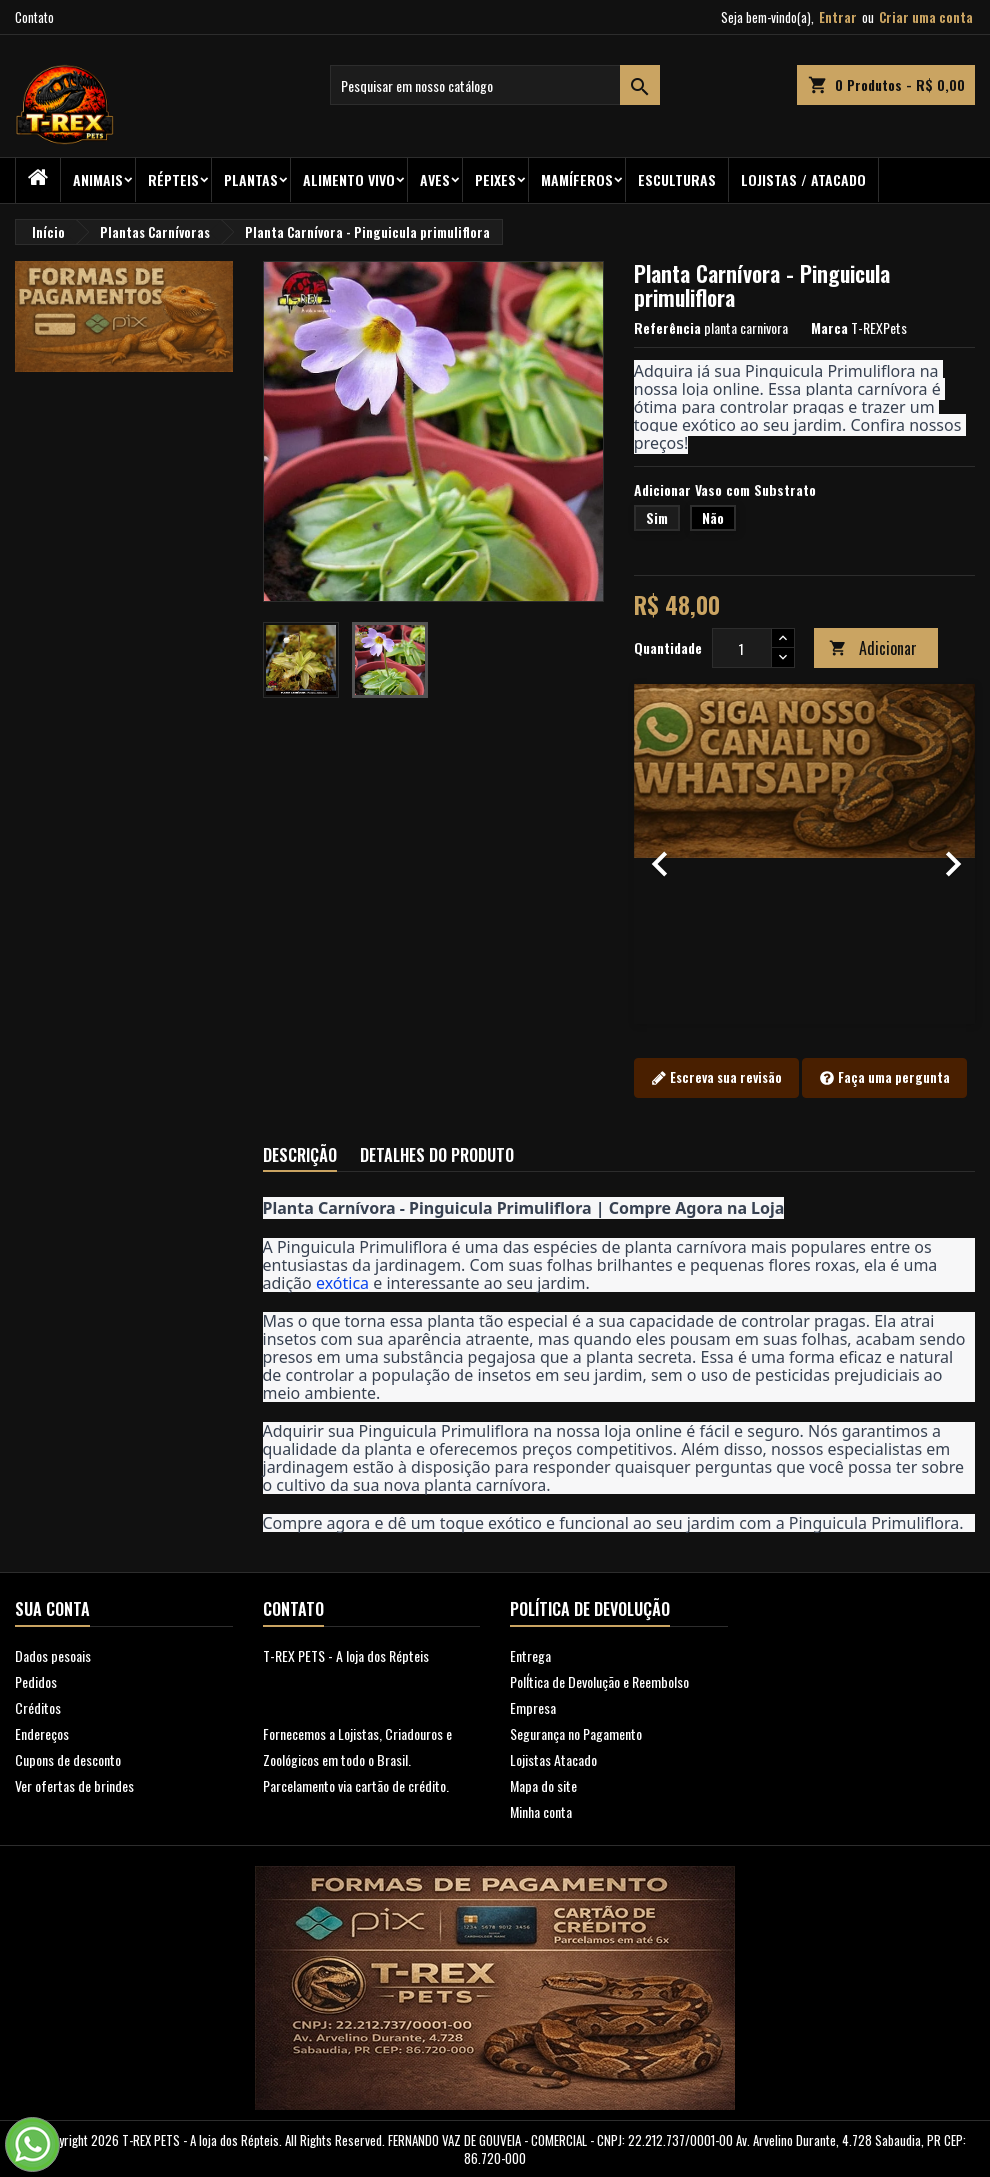 The width and height of the screenshot is (990, 2177). What do you see at coordinates (68, 1759) in the screenshot?
I see `Cupons de desconto` at bounding box center [68, 1759].